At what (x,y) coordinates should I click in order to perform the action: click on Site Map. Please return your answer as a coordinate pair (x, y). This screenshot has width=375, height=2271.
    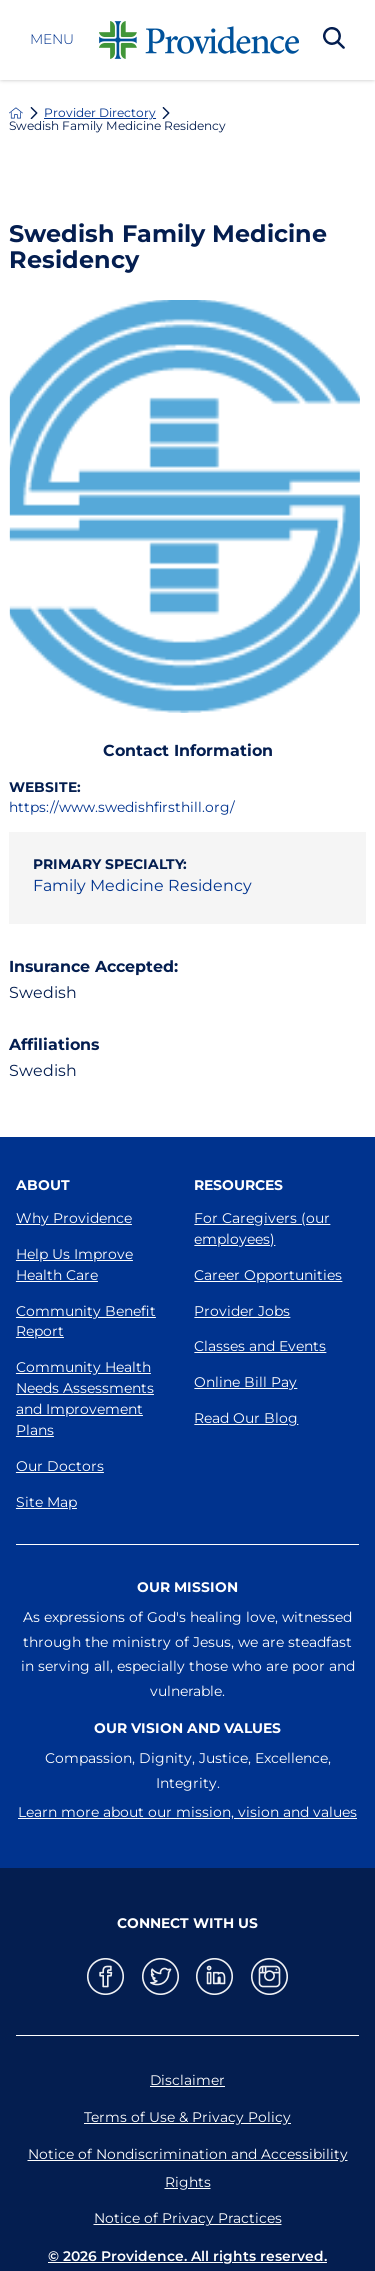
    Looking at the image, I should click on (46, 1502).